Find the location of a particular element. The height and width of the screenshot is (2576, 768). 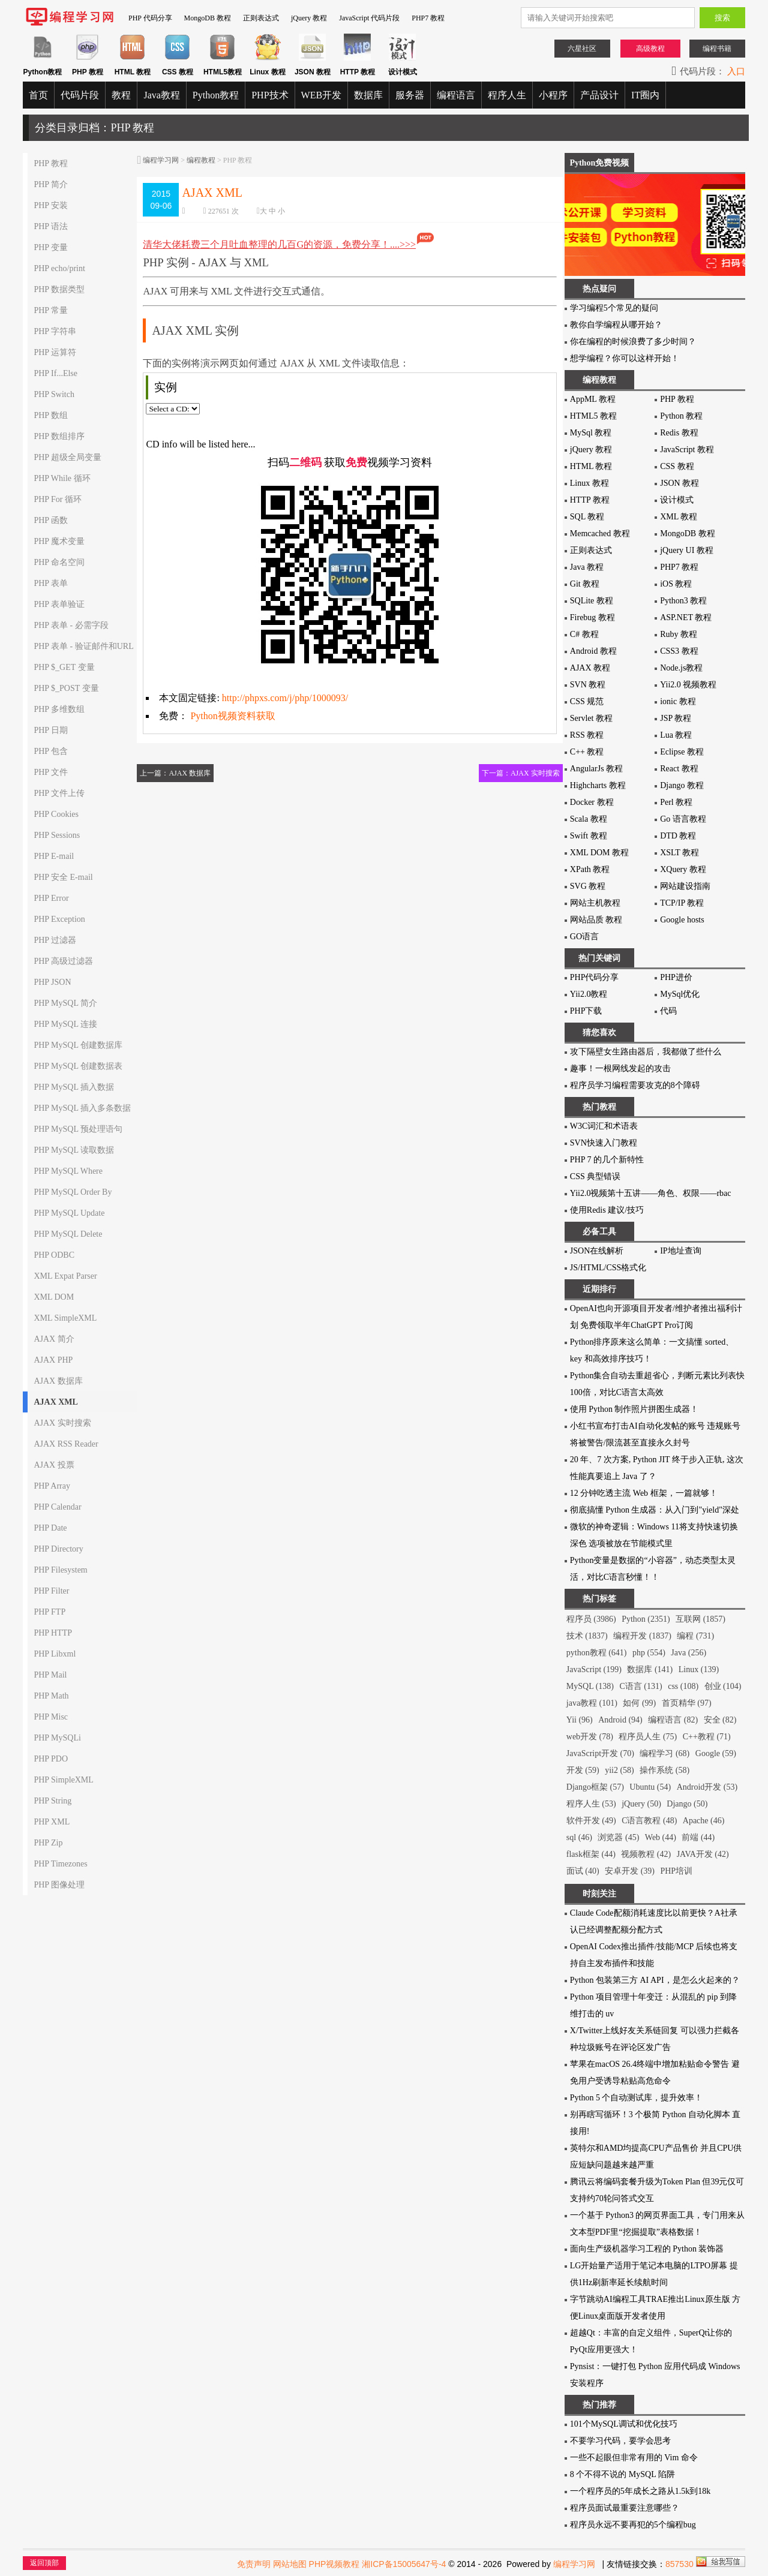

Swift 教程 is located at coordinates (588, 835).